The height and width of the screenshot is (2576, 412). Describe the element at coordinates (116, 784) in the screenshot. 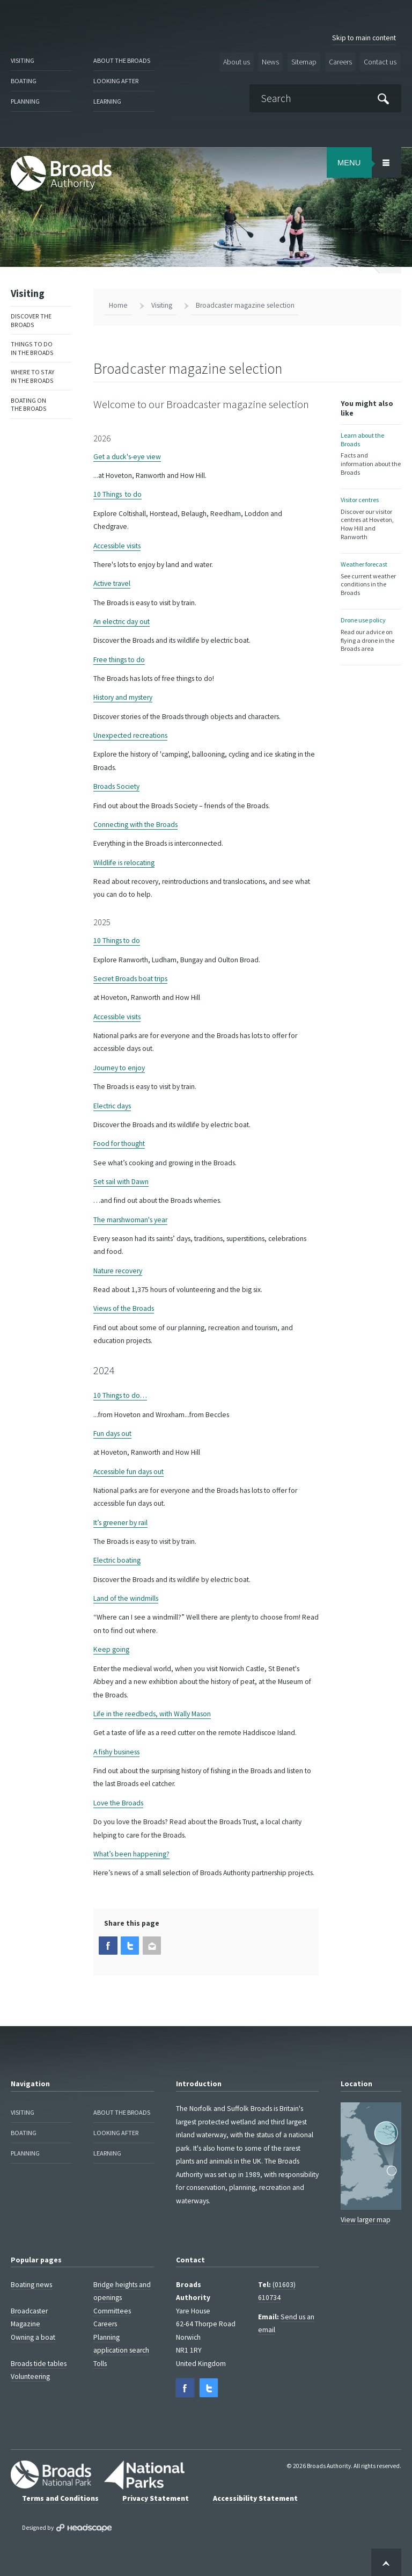

I see `Broads Society` at that location.